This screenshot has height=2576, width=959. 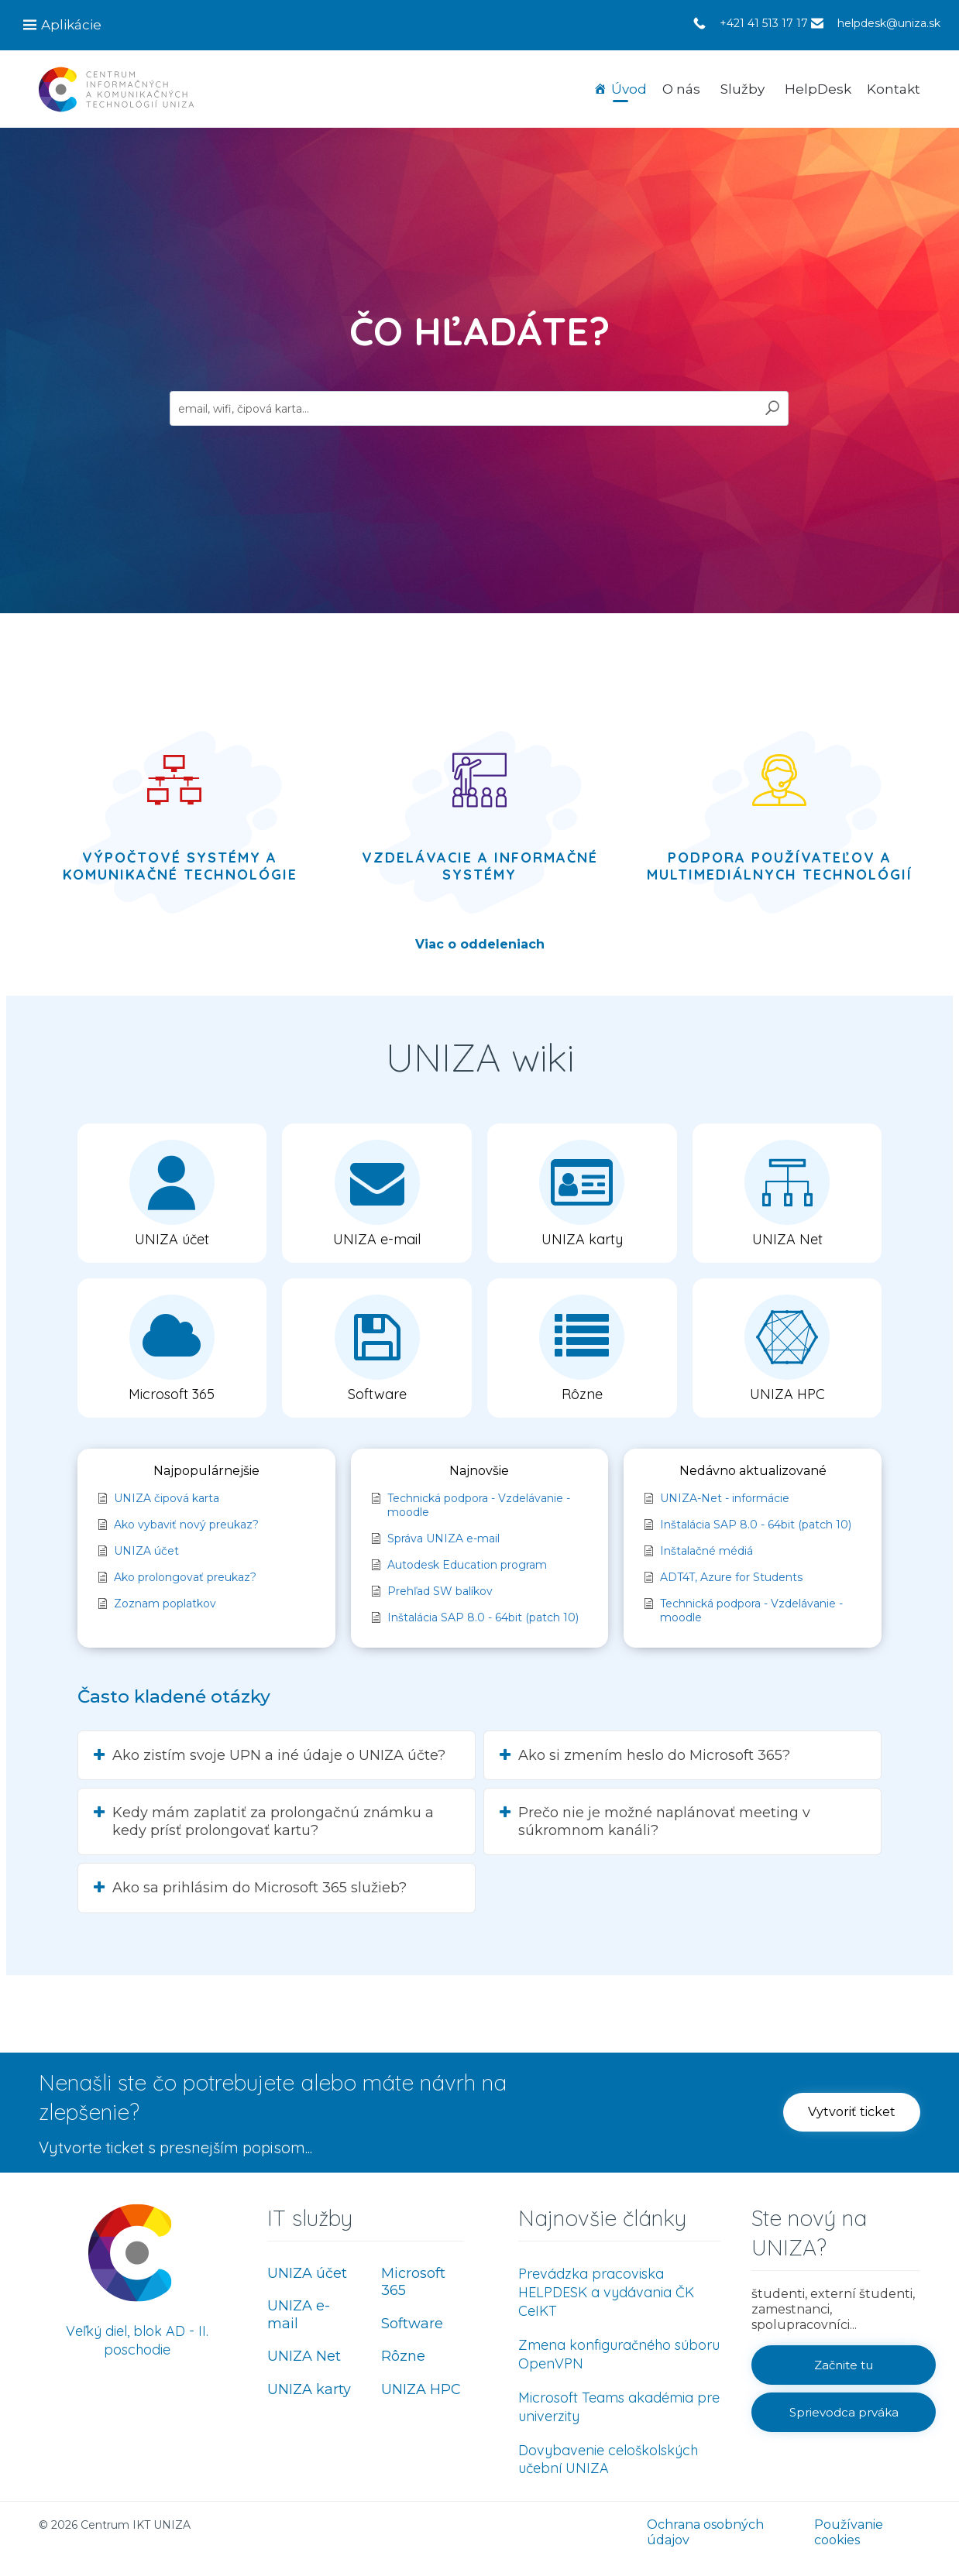 What do you see at coordinates (608, 2459) in the screenshot?
I see `Dovybavenie celoškolských učební UNIZA` at bounding box center [608, 2459].